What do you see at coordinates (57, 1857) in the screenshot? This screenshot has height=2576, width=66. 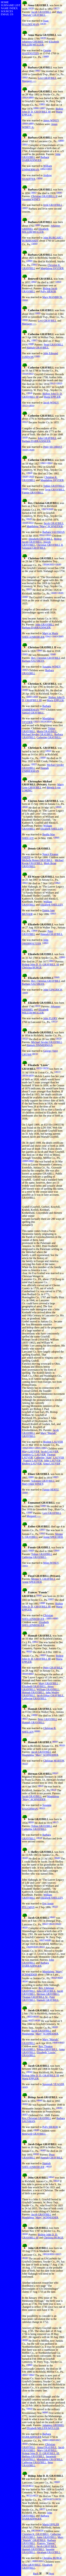 I see `(4020)` at bounding box center [57, 1857].